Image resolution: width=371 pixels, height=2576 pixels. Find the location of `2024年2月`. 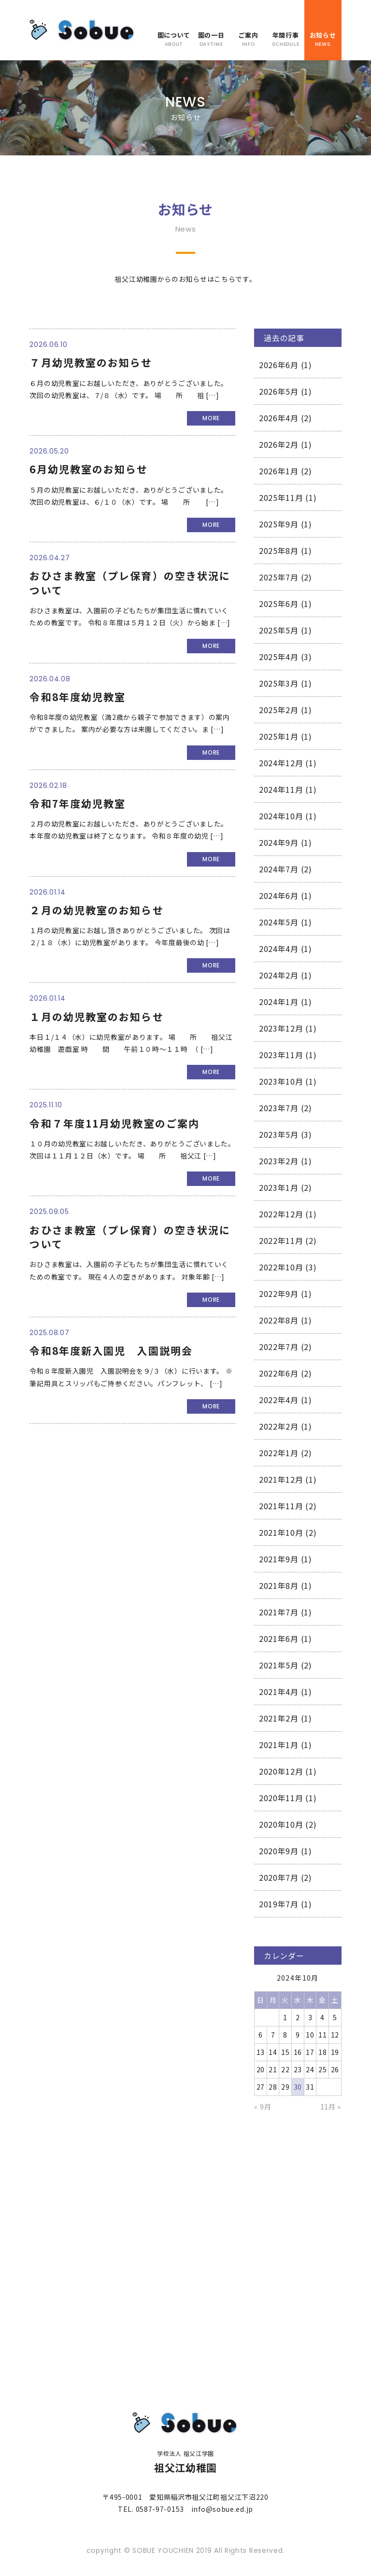

2024年2月 is located at coordinates (279, 975).